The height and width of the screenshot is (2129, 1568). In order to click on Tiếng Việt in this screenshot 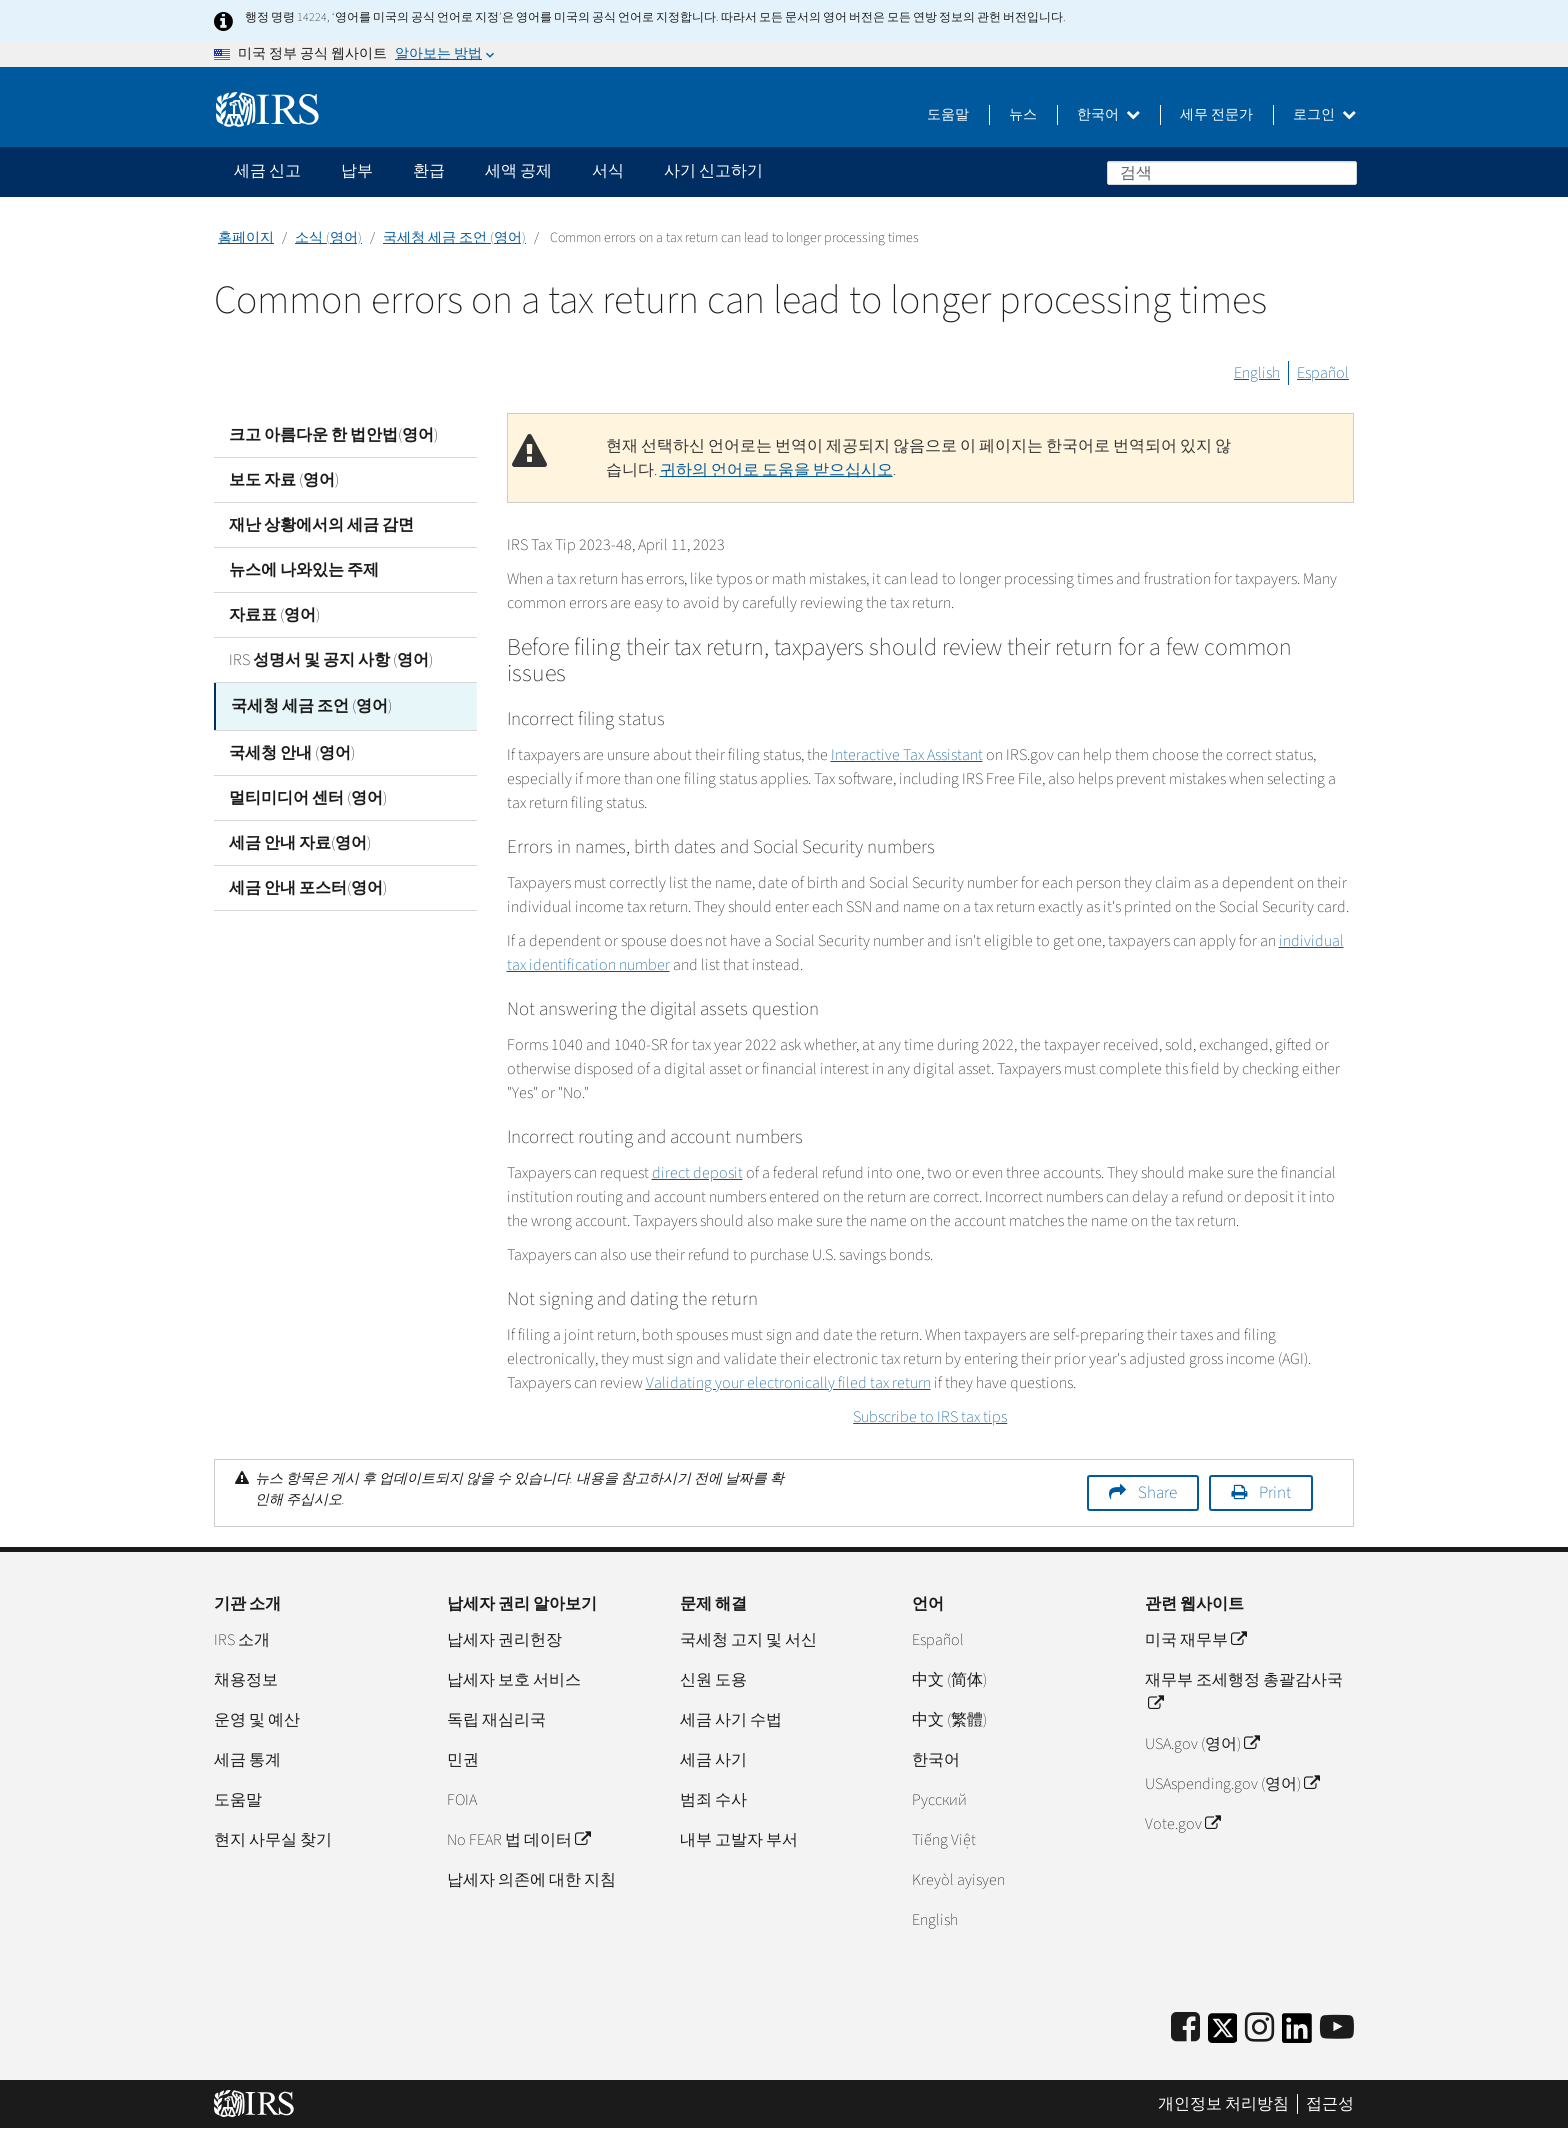, I will do `click(944, 1840)`.